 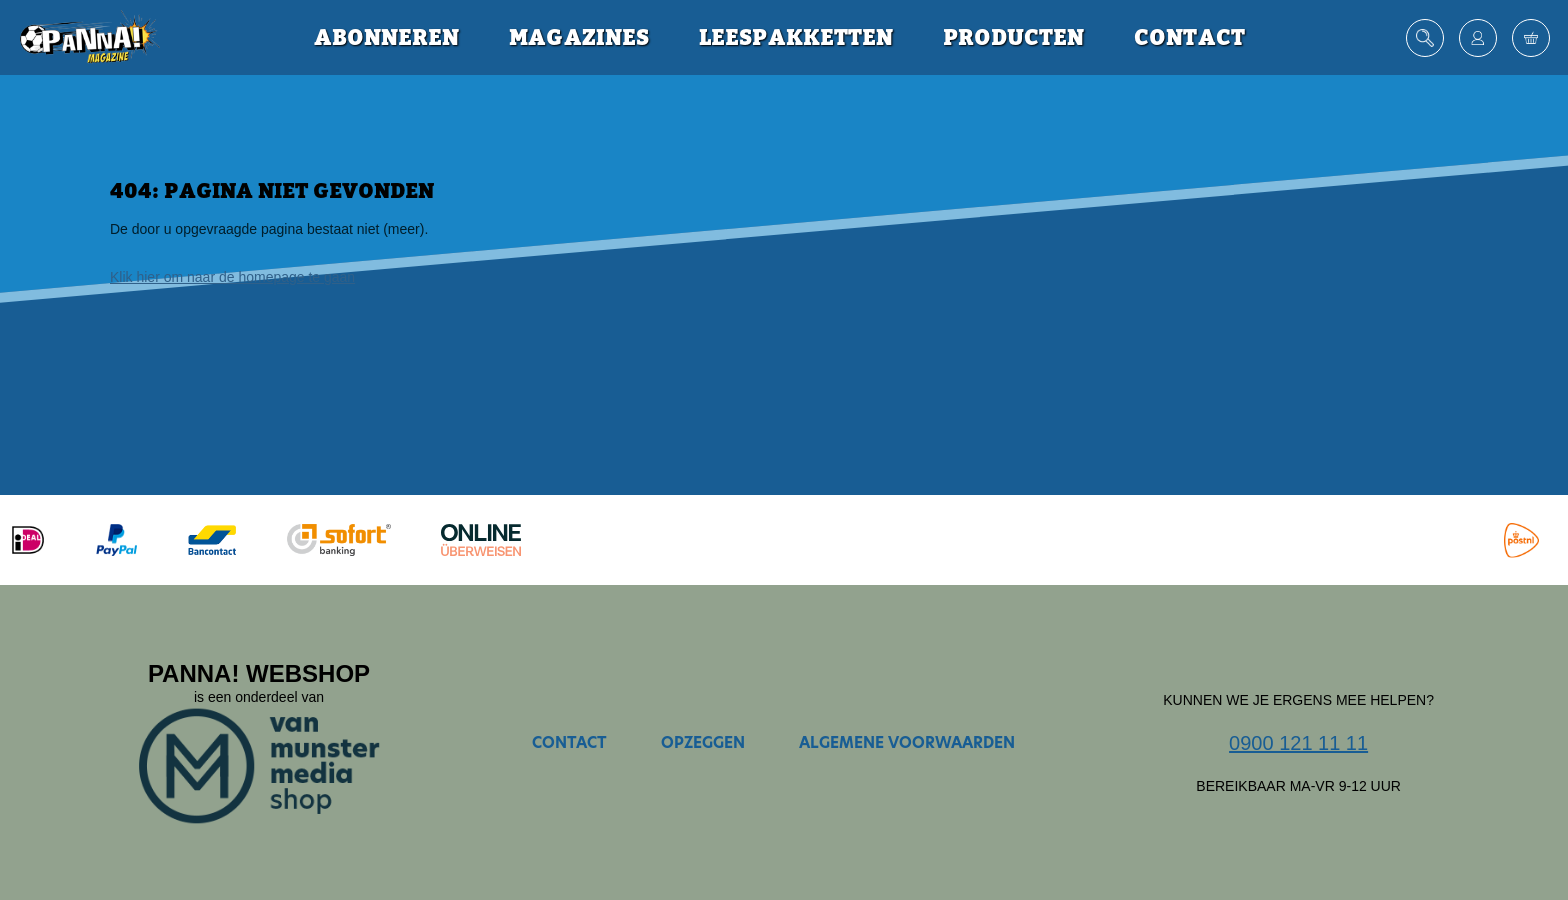 I want to click on Klik hier om naar de homepage te gaan, so click(x=232, y=277).